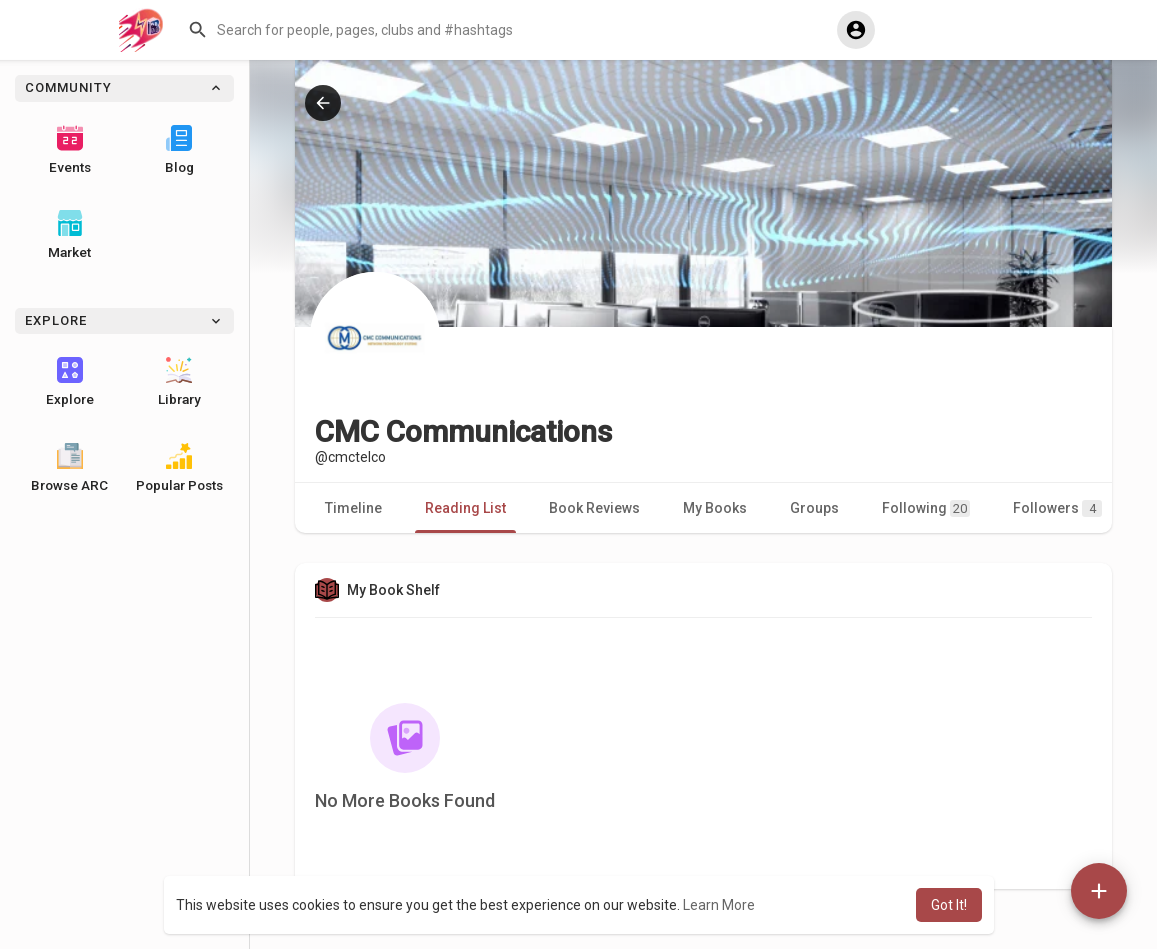 This screenshot has width=1157, height=949. What do you see at coordinates (179, 150) in the screenshot?
I see `Blog` at bounding box center [179, 150].